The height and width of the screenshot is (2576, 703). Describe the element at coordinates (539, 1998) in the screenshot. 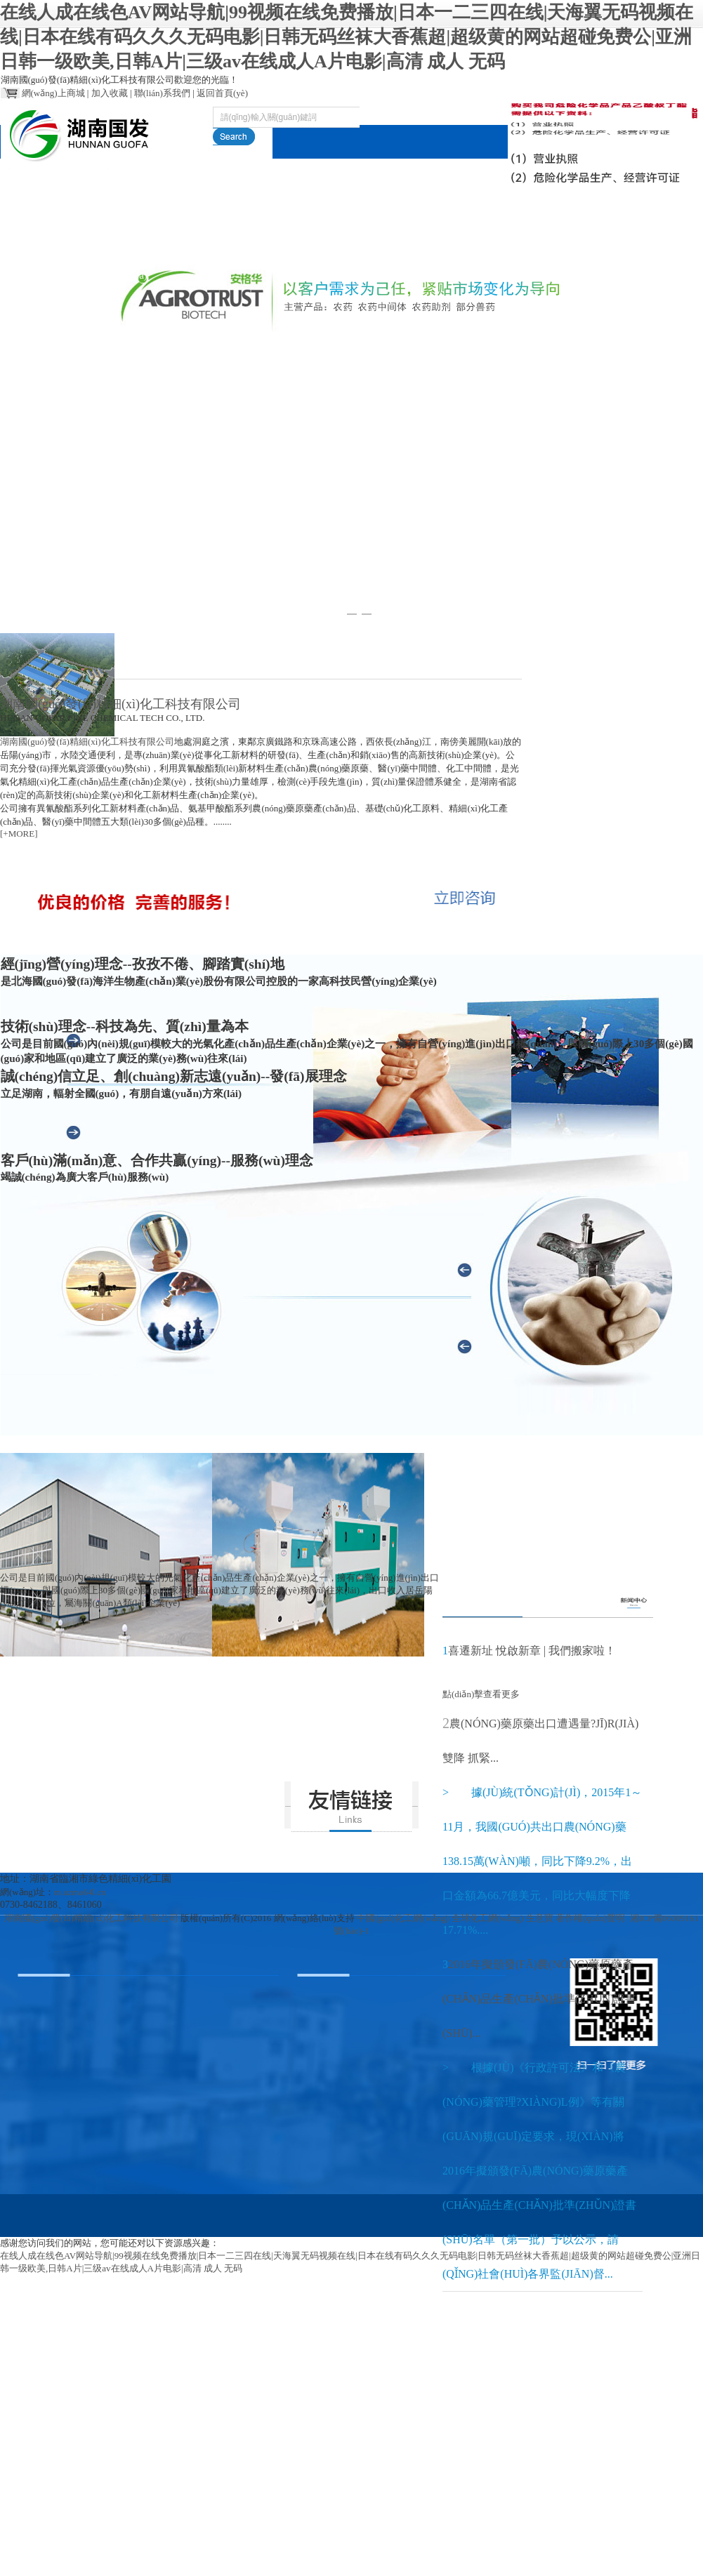

I see `2016年擬頒發(fā)農(nóng)藥原藥產(chǎn)品生產(chǎn)批準(zhǔn)證書(shū)...` at that location.